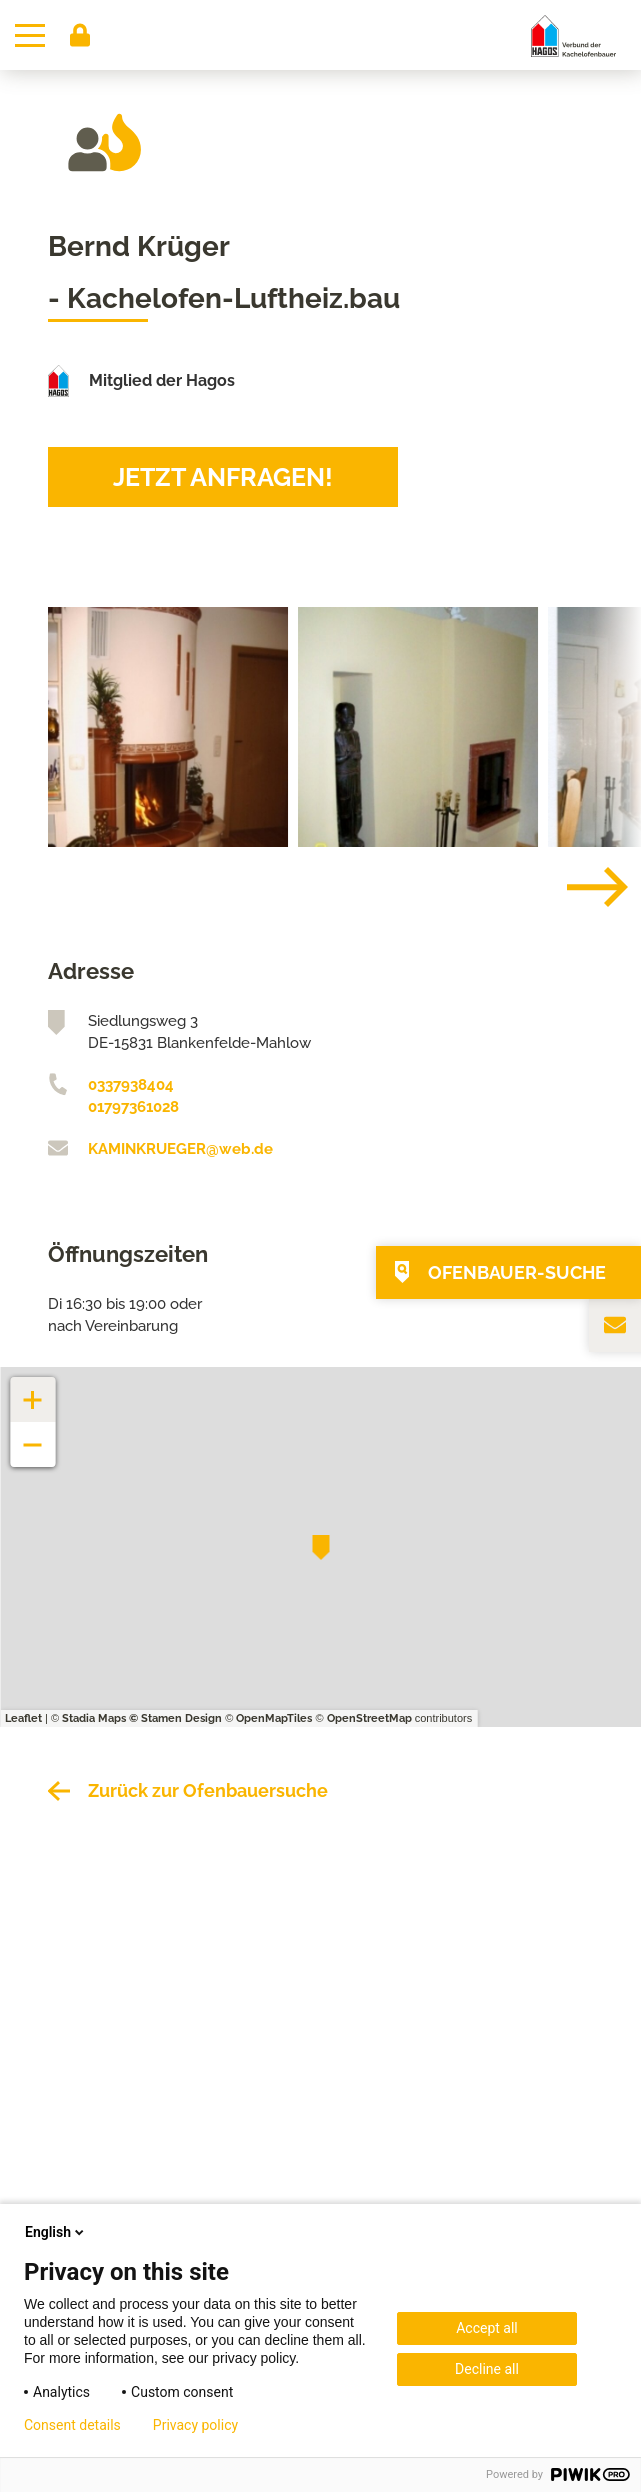 This screenshot has height=2492, width=641. Describe the element at coordinates (56, 2232) in the screenshot. I see `English` at that location.